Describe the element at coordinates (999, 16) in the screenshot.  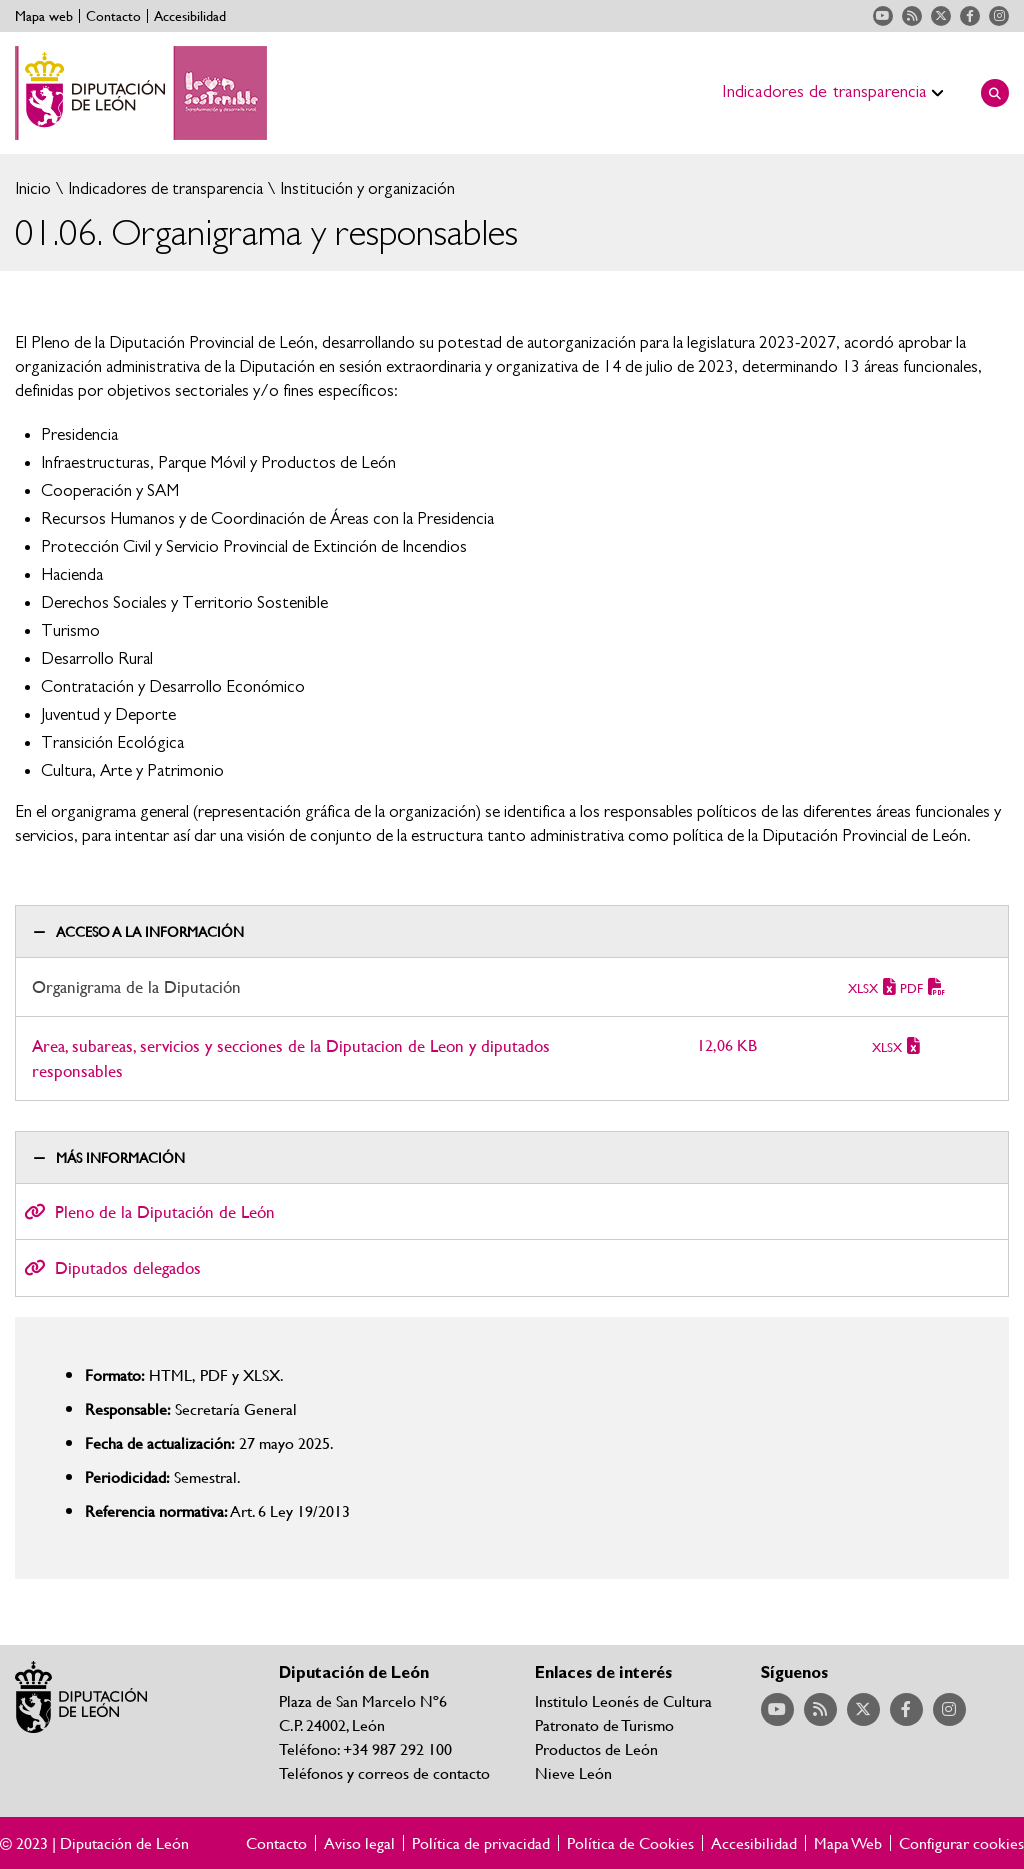
I see `Acceder a nuestra página de Instagram` at that location.